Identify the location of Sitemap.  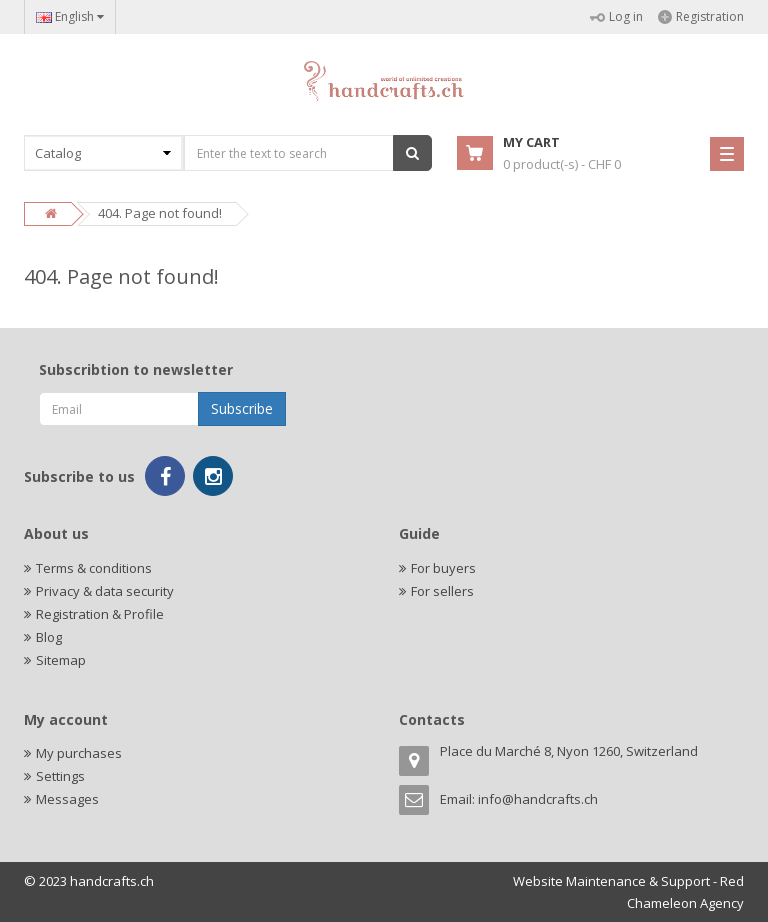
(61, 660).